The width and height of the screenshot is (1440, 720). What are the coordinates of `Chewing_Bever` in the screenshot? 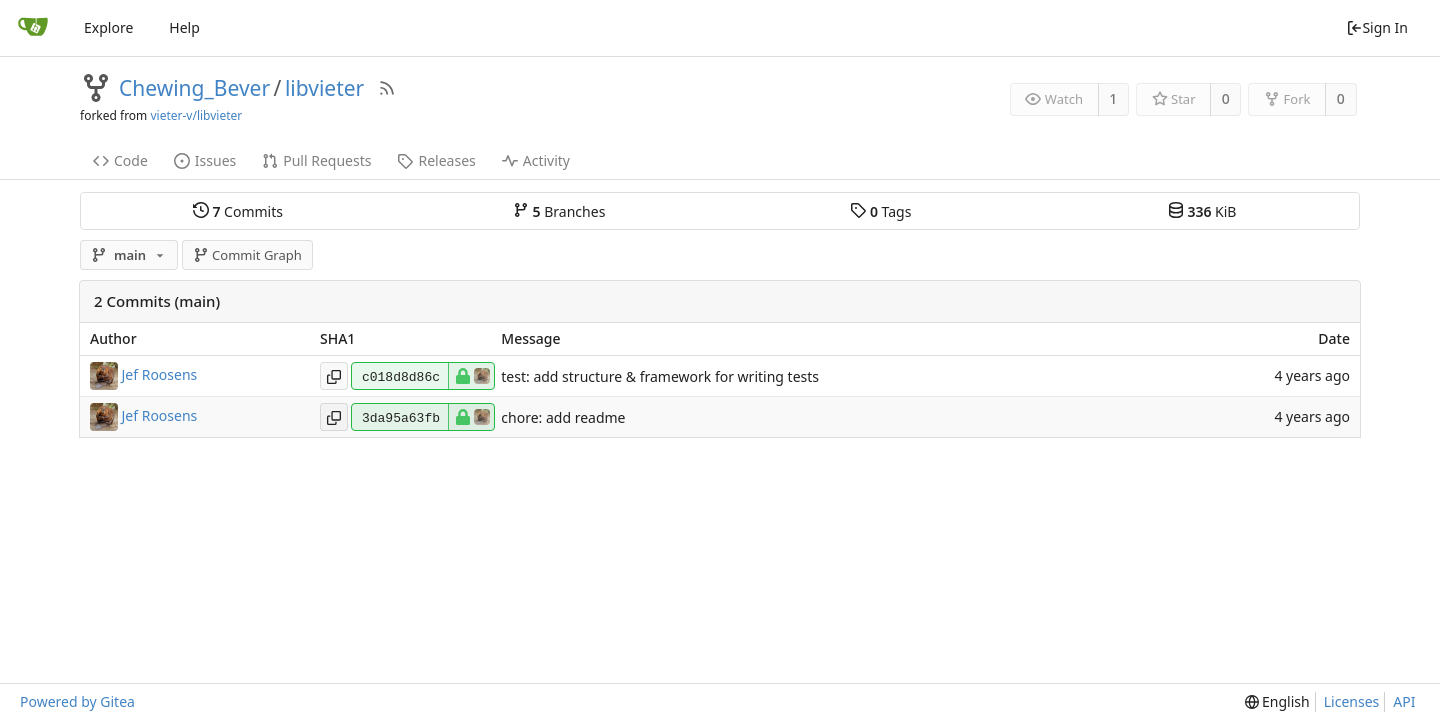 It's located at (194, 88).